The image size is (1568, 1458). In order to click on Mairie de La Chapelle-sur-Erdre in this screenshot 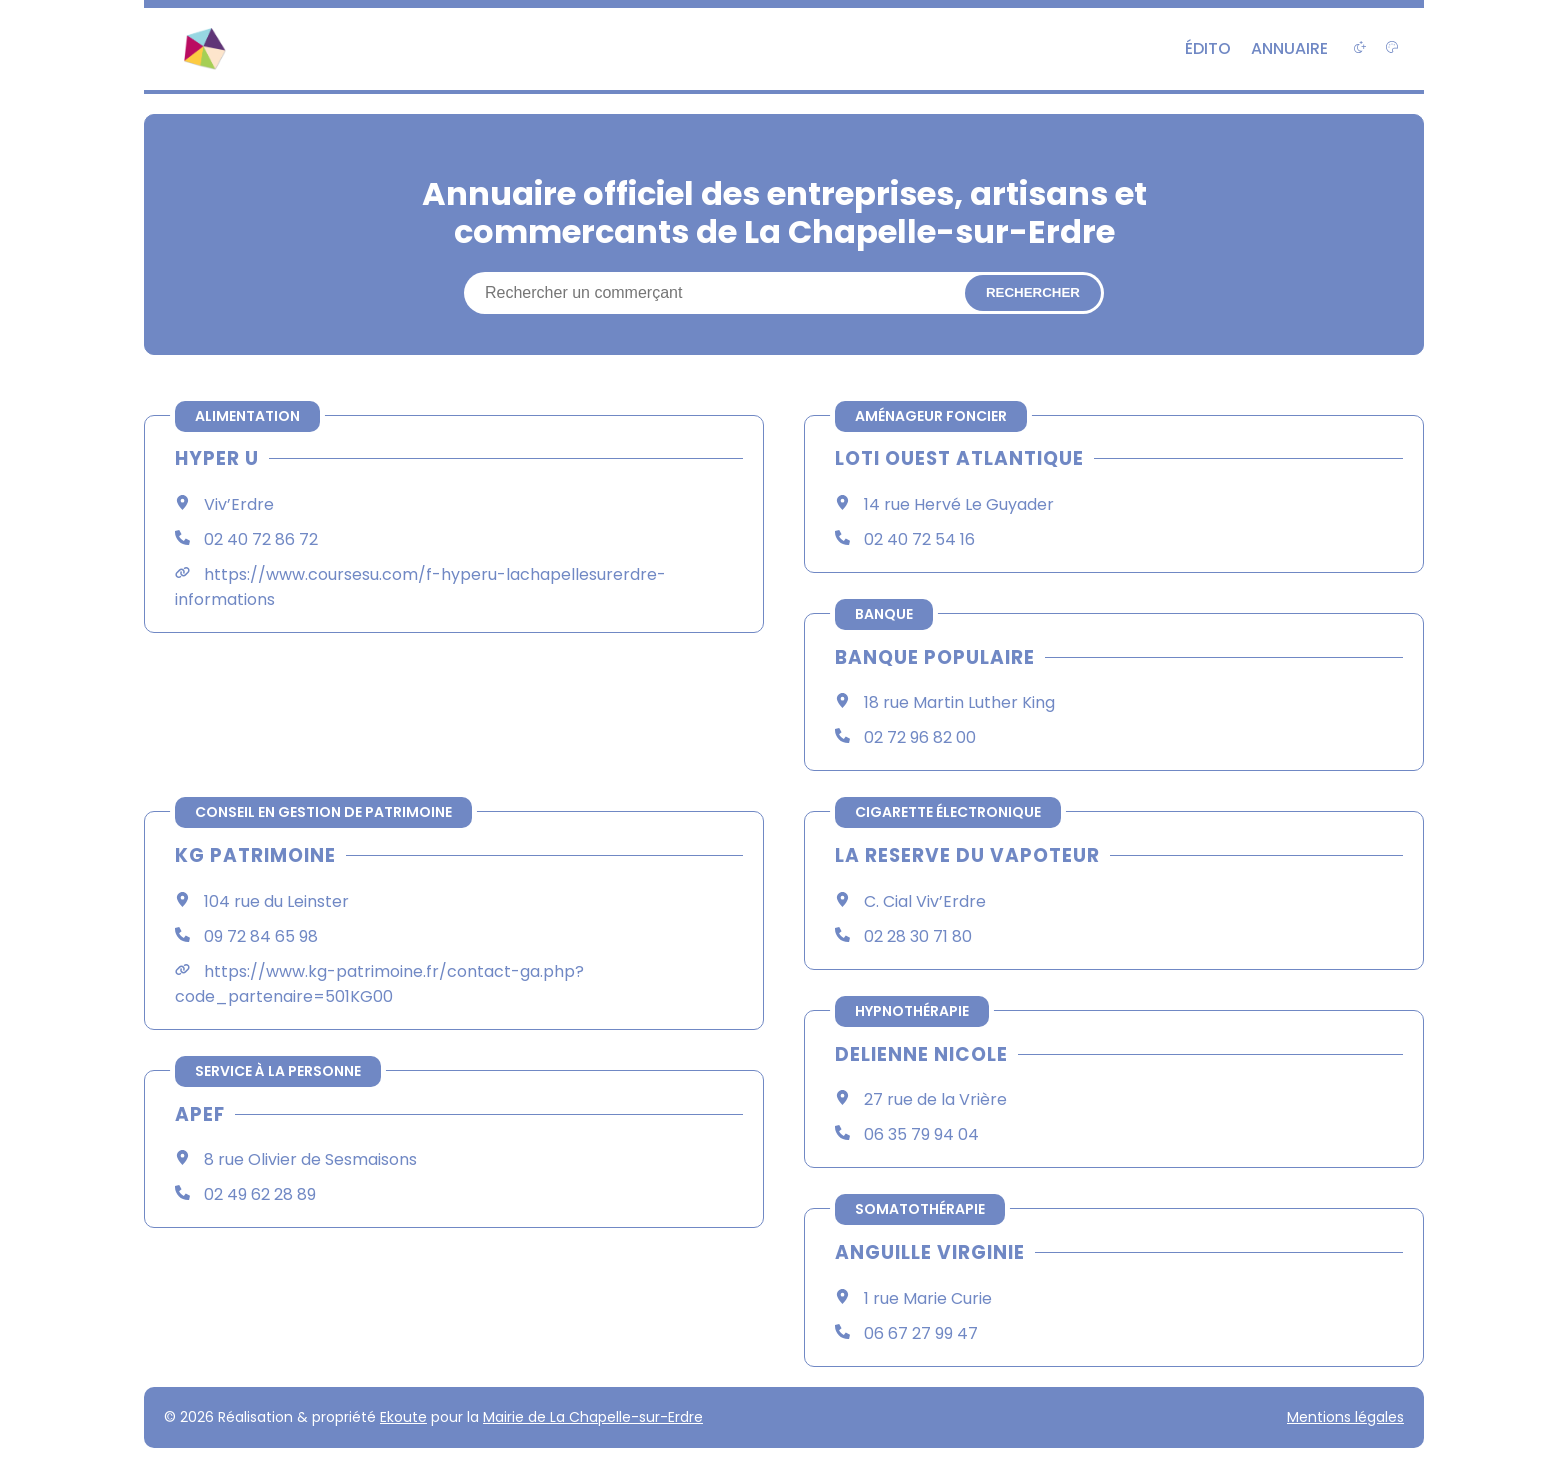, I will do `click(593, 1417)`.